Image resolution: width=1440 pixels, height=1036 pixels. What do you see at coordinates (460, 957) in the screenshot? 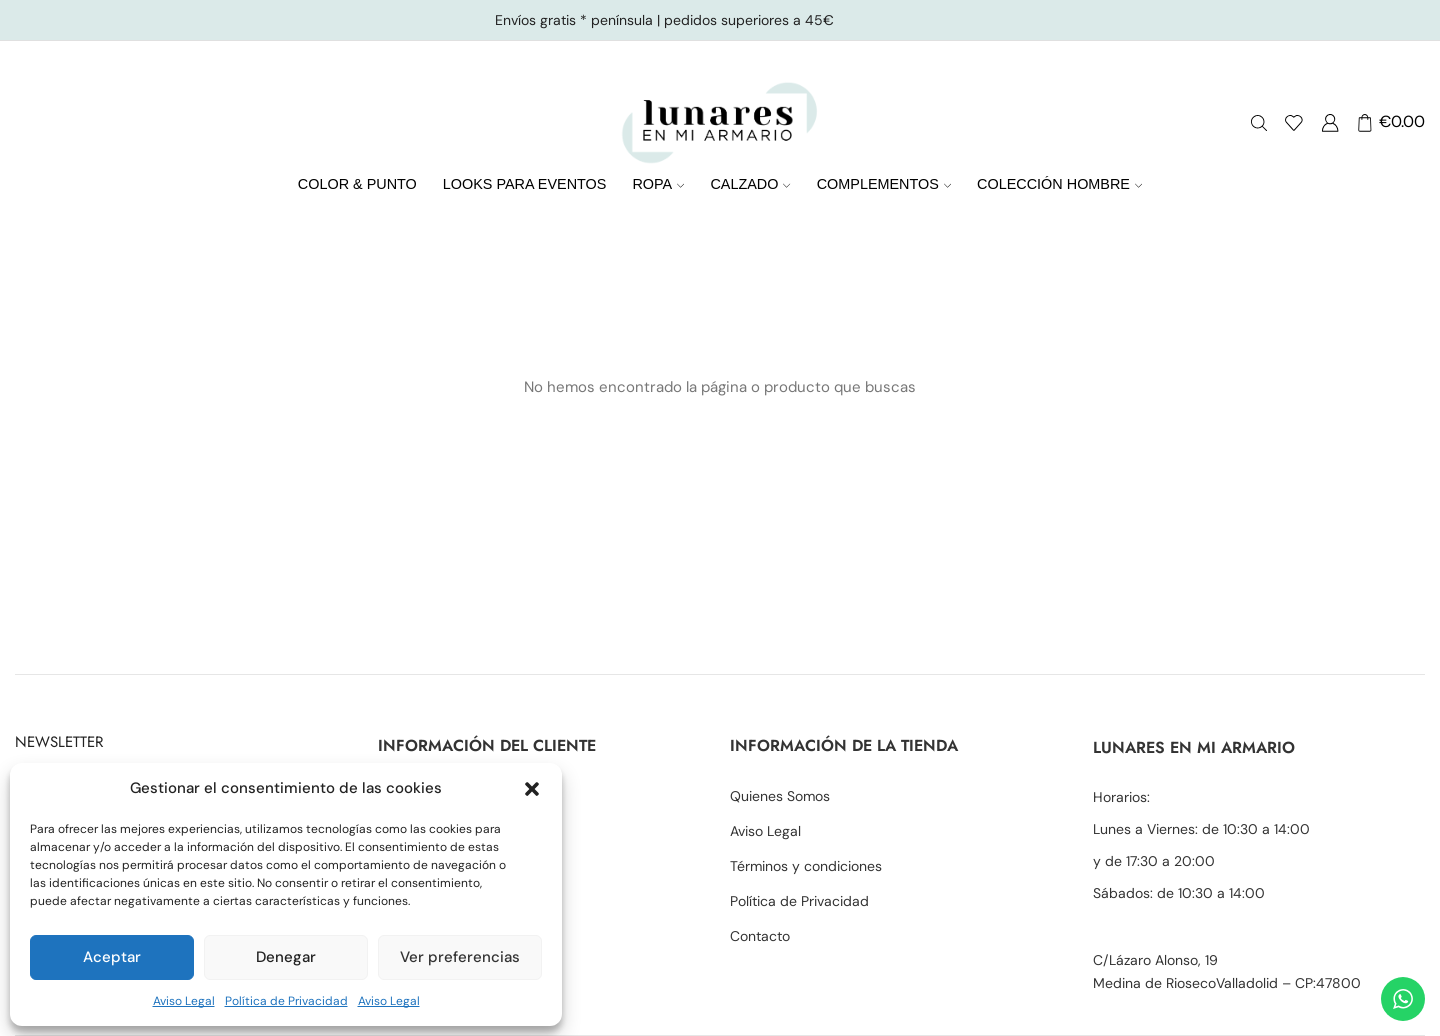
I see `Ver preferencias` at bounding box center [460, 957].